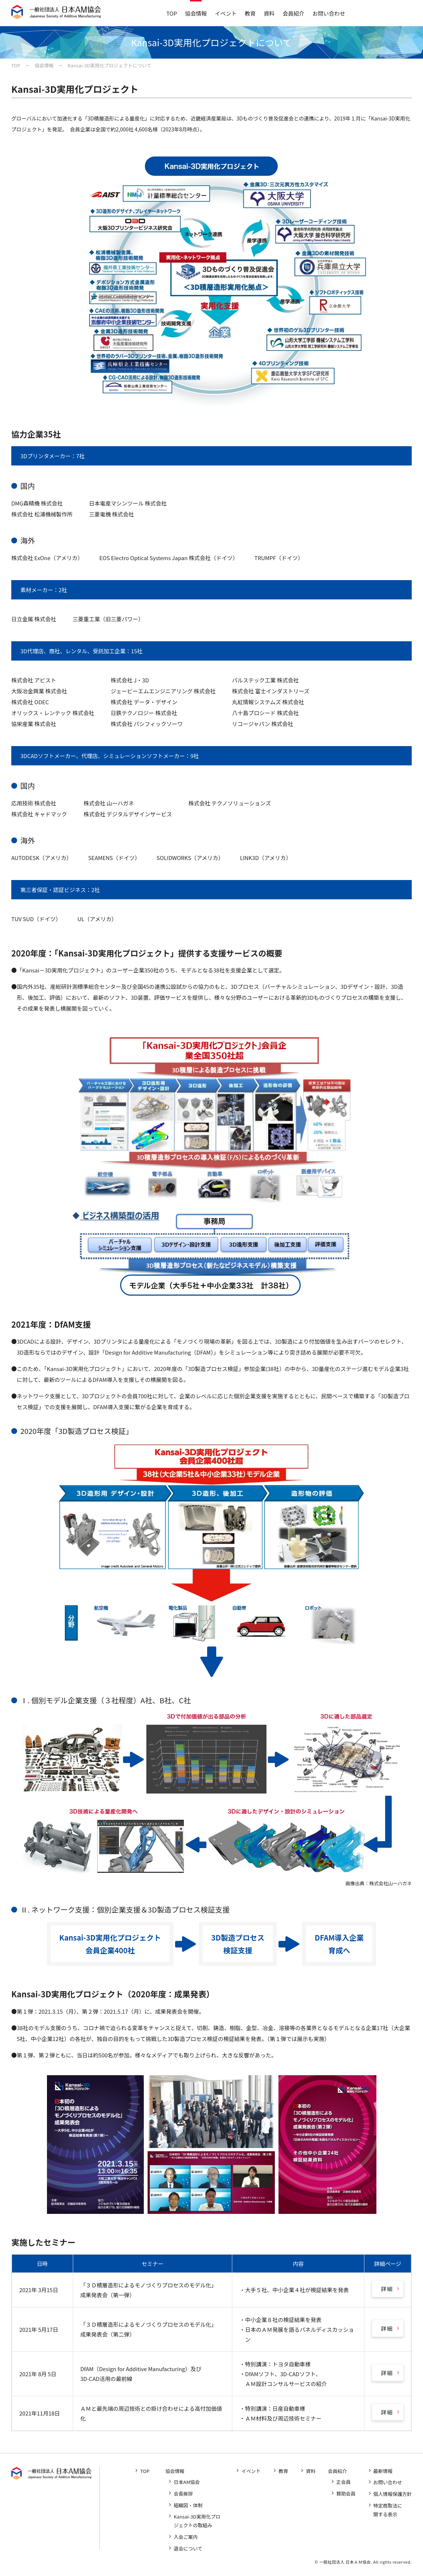 This screenshot has width=423, height=2576. Describe the element at coordinates (226, 13) in the screenshot. I see `イベント` at that location.